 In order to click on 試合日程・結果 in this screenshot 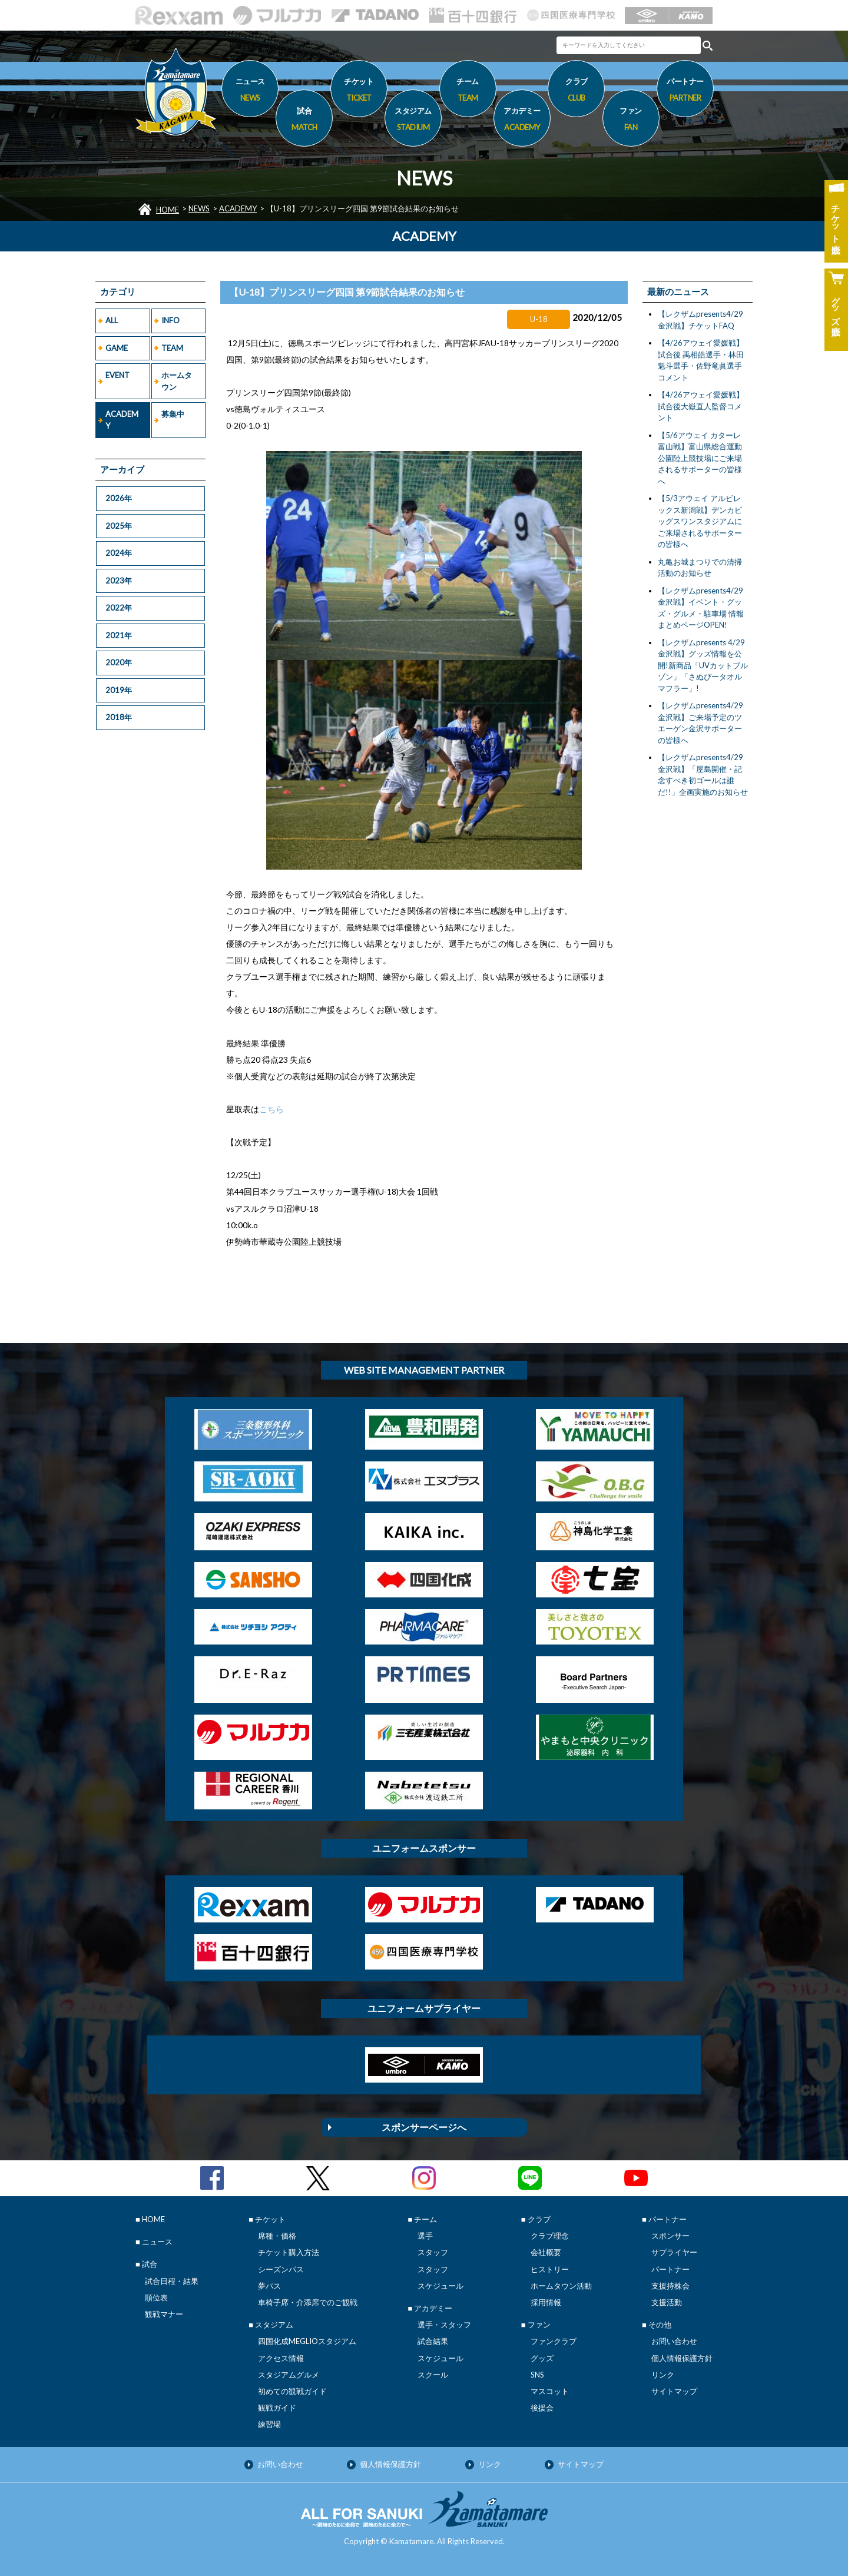, I will do `click(171, 2281)`.